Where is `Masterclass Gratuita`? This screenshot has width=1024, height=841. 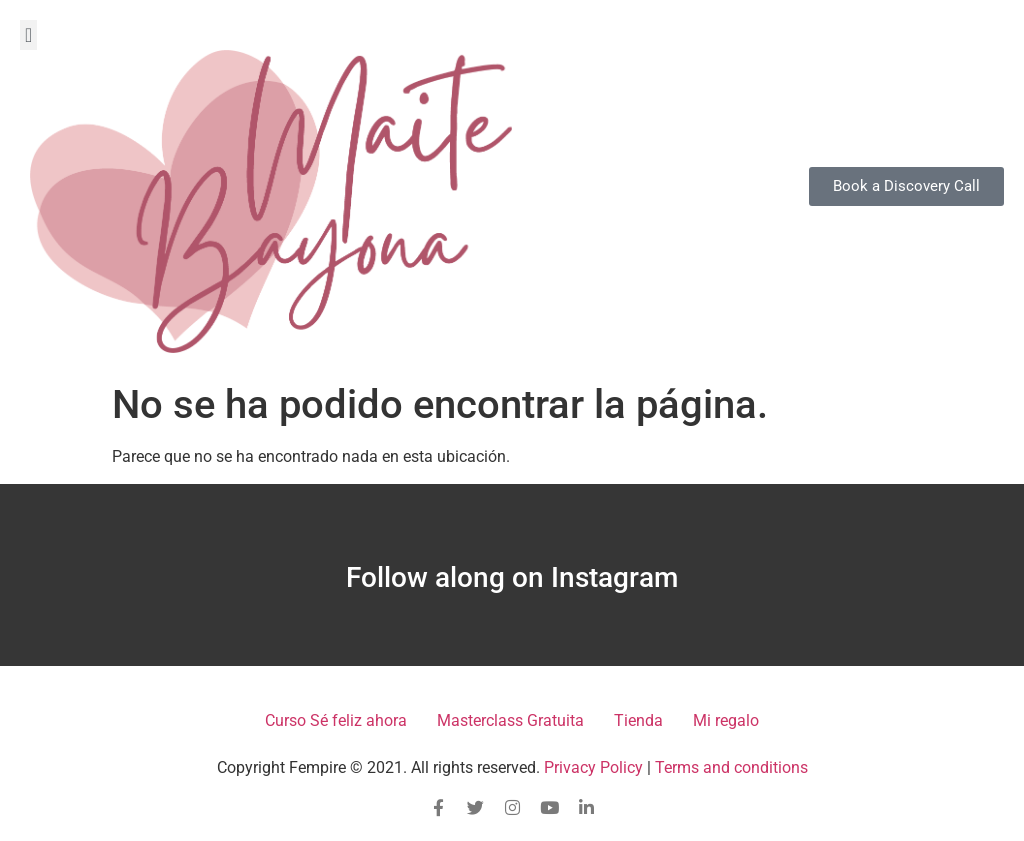 Masterclass Gratuita is located at coordinates (510, 720).